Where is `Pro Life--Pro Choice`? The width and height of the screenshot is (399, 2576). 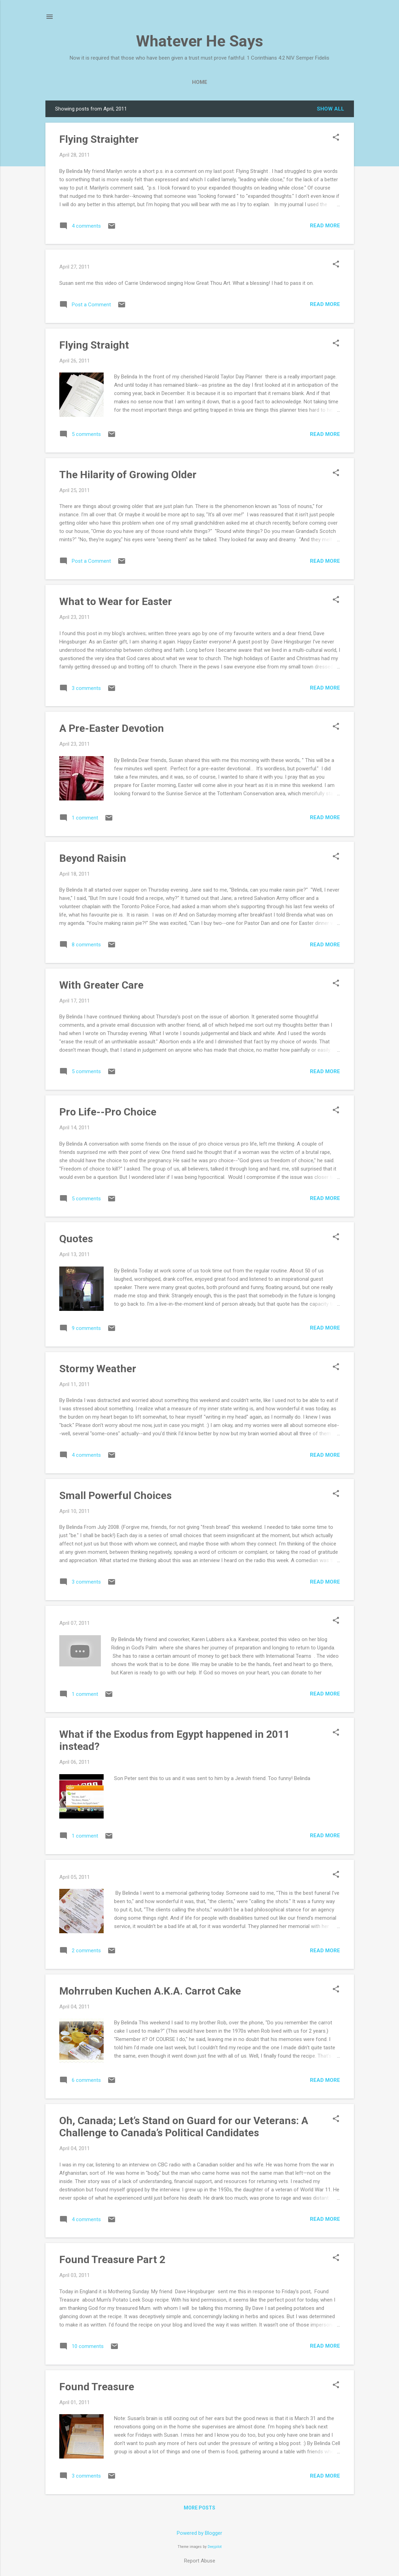
Pro Life--Pro Choice is located at coordinates (107, 1112).